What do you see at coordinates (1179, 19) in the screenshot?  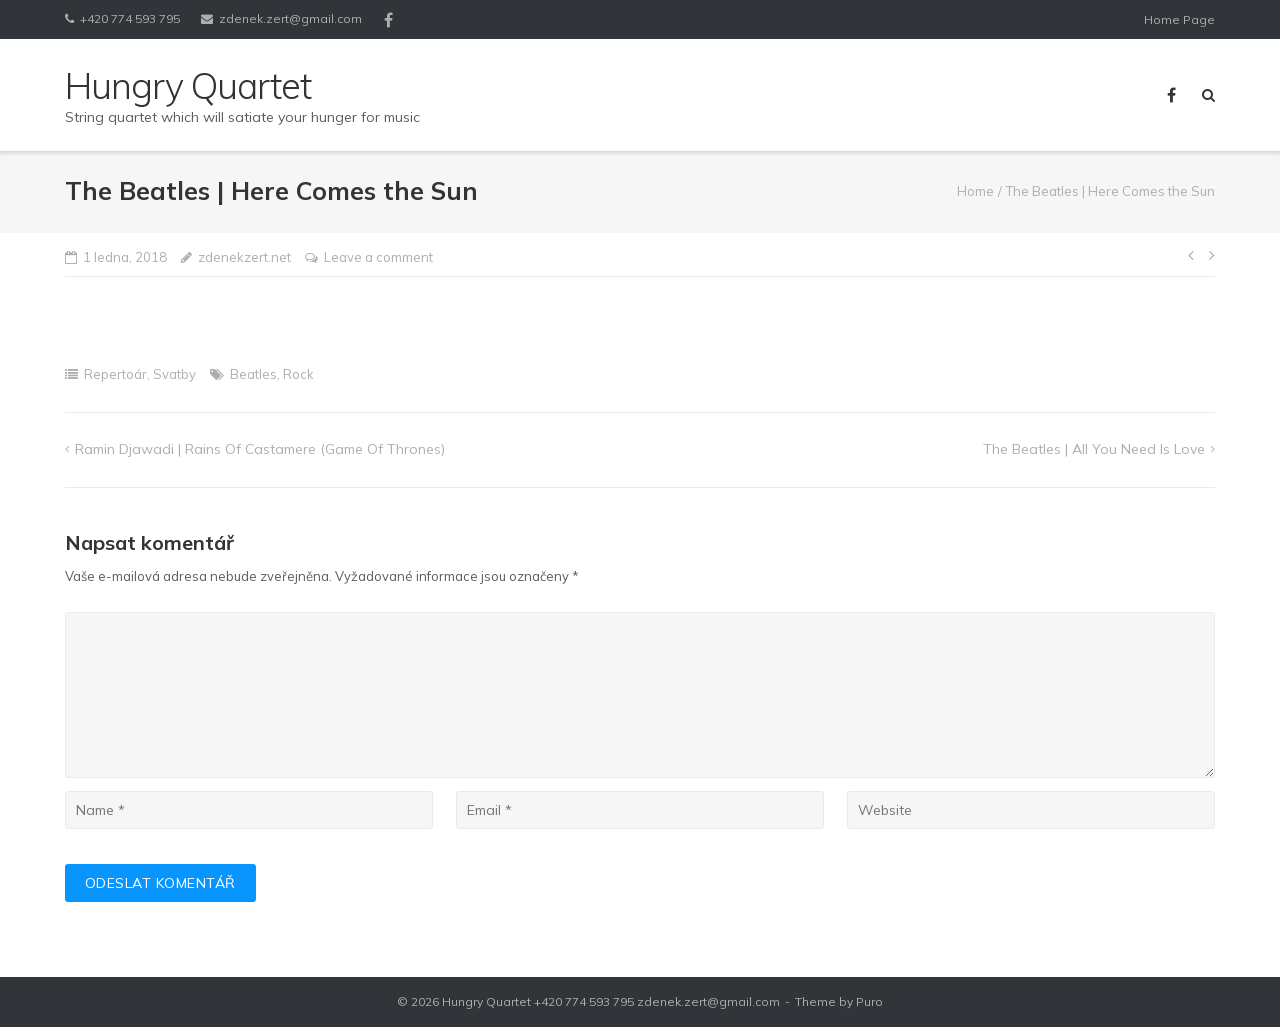 I see `Home Page` at bounding box center [1179, 19].